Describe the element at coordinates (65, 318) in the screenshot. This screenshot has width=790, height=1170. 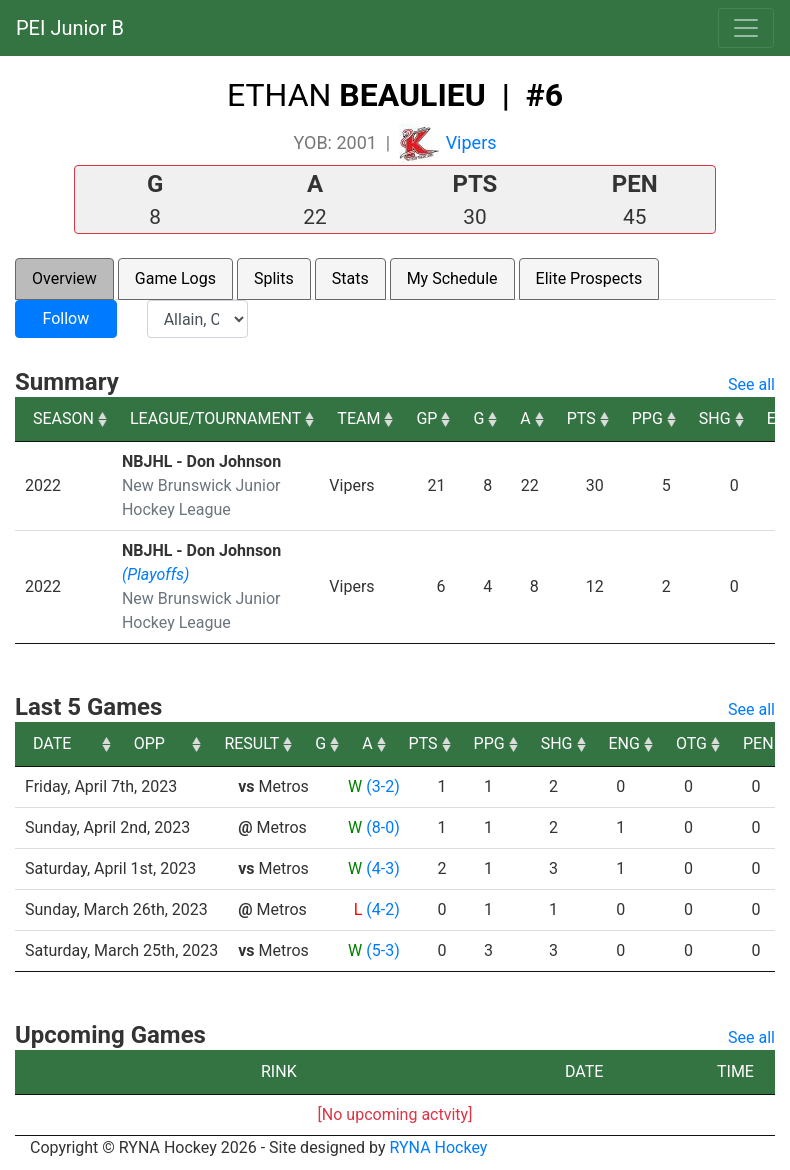
I see `Follow [button]` at that location.